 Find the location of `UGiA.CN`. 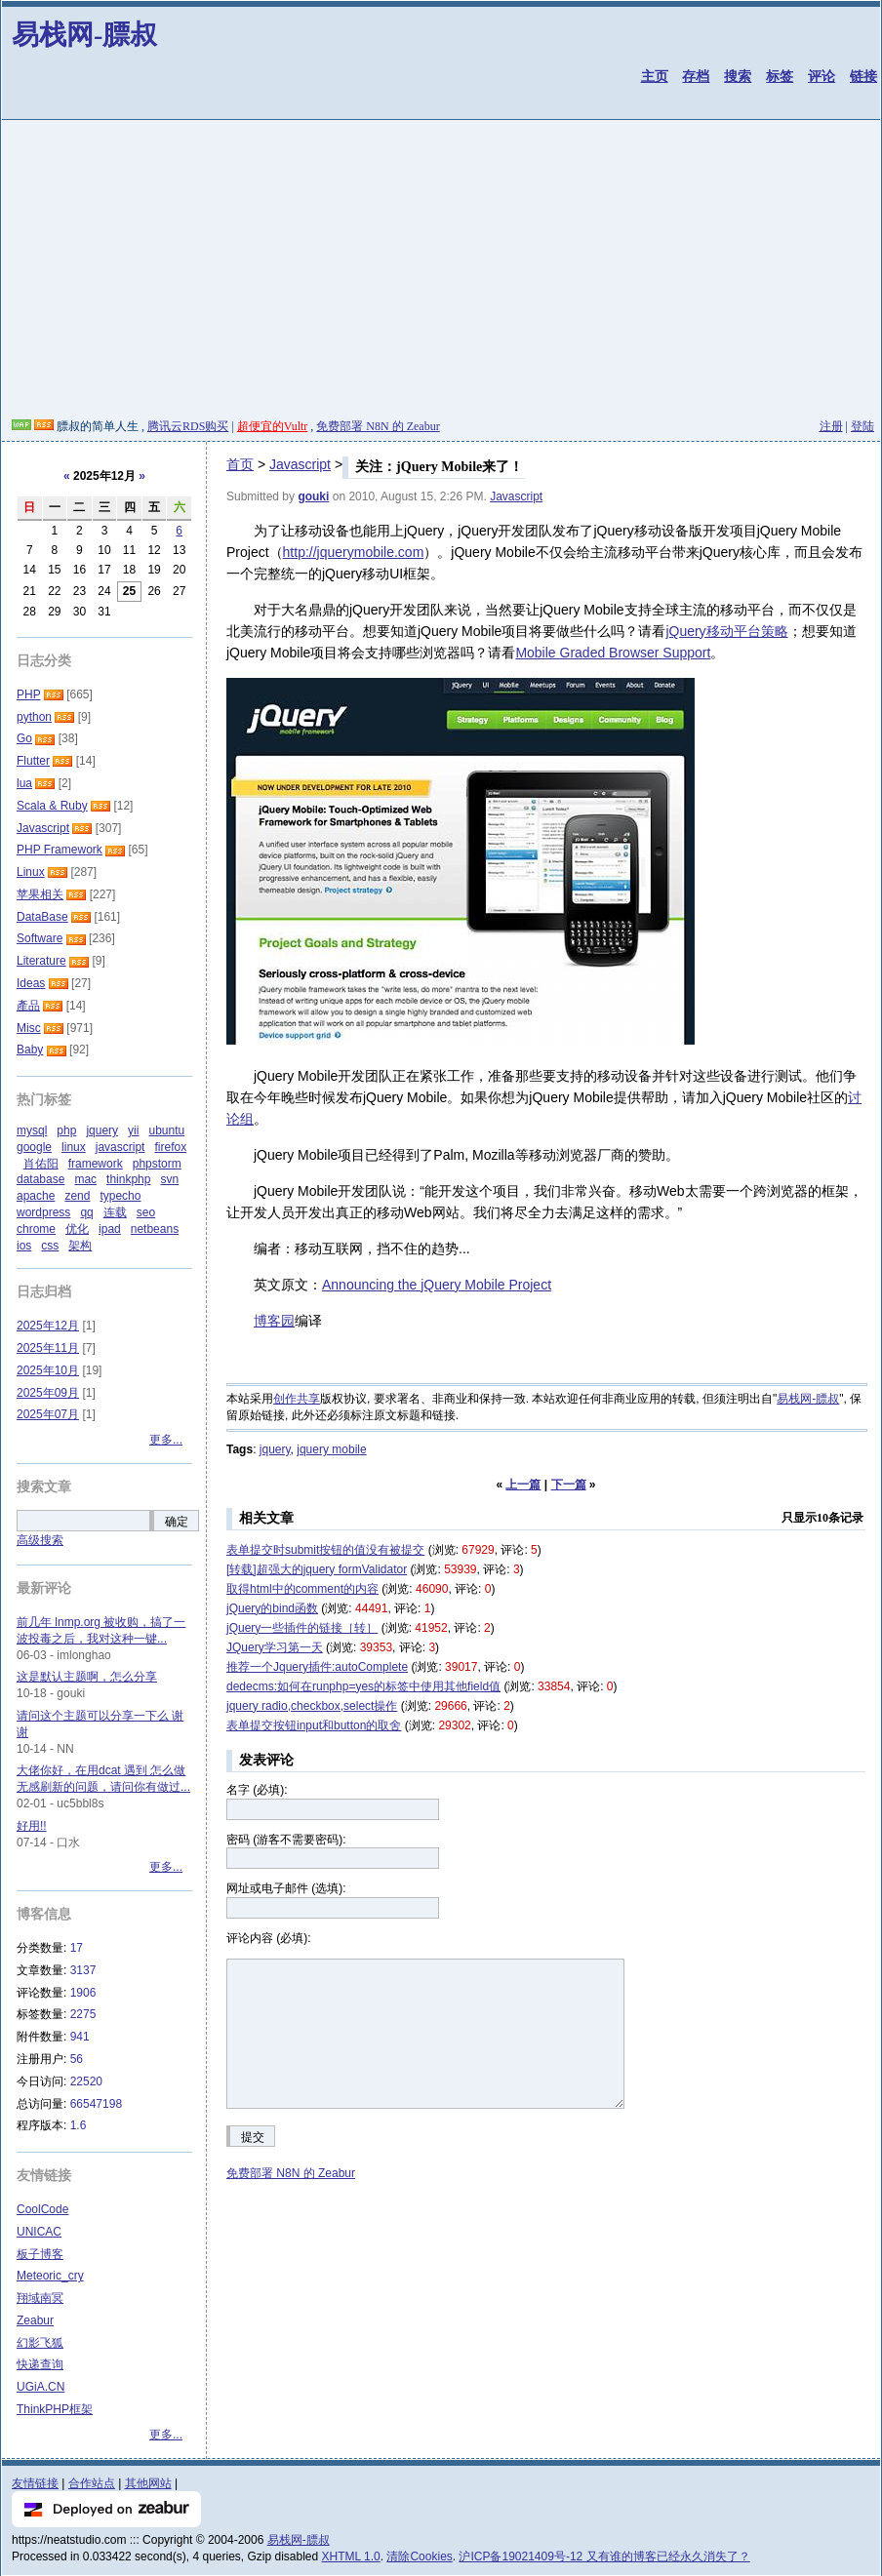

UGiA.CN is located at coordinates (40, 2387).